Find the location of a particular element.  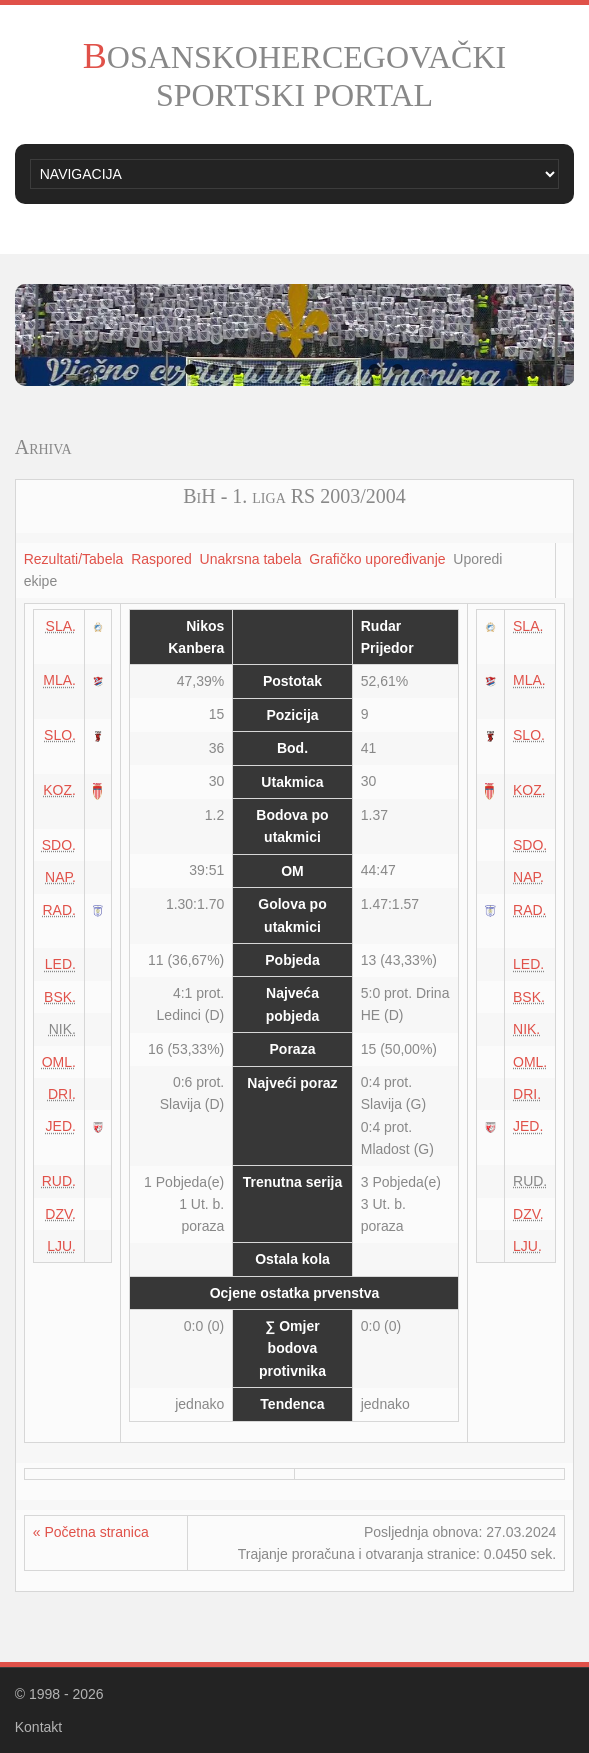

SLA. is located at coordinates (61, 626).